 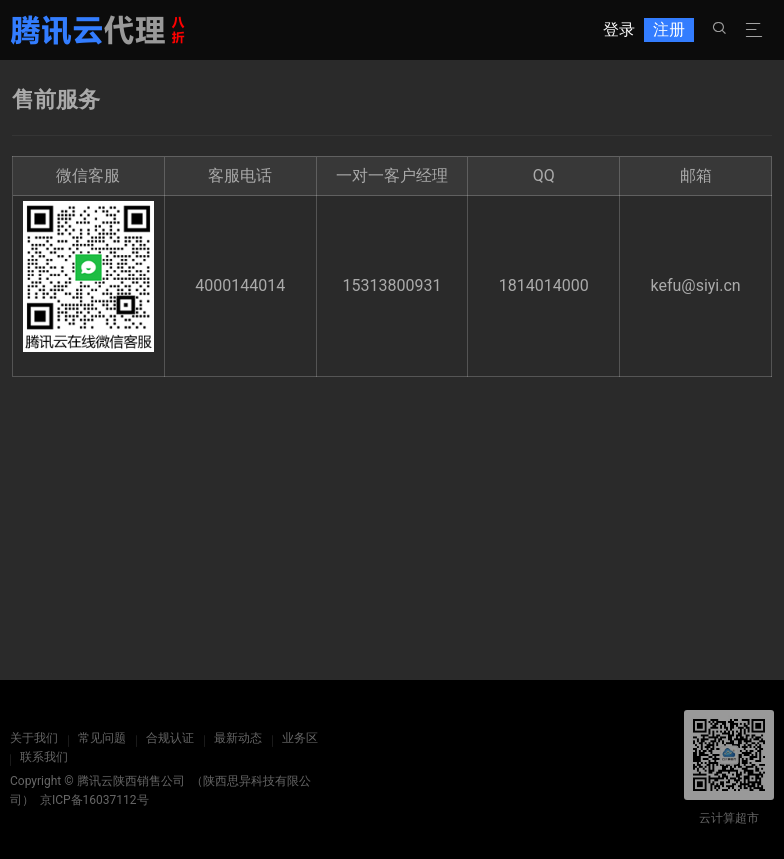 What do you see at coordinates (44, 757) in the screenshot?
I see `联系我们` at bounding box center [44, 757].